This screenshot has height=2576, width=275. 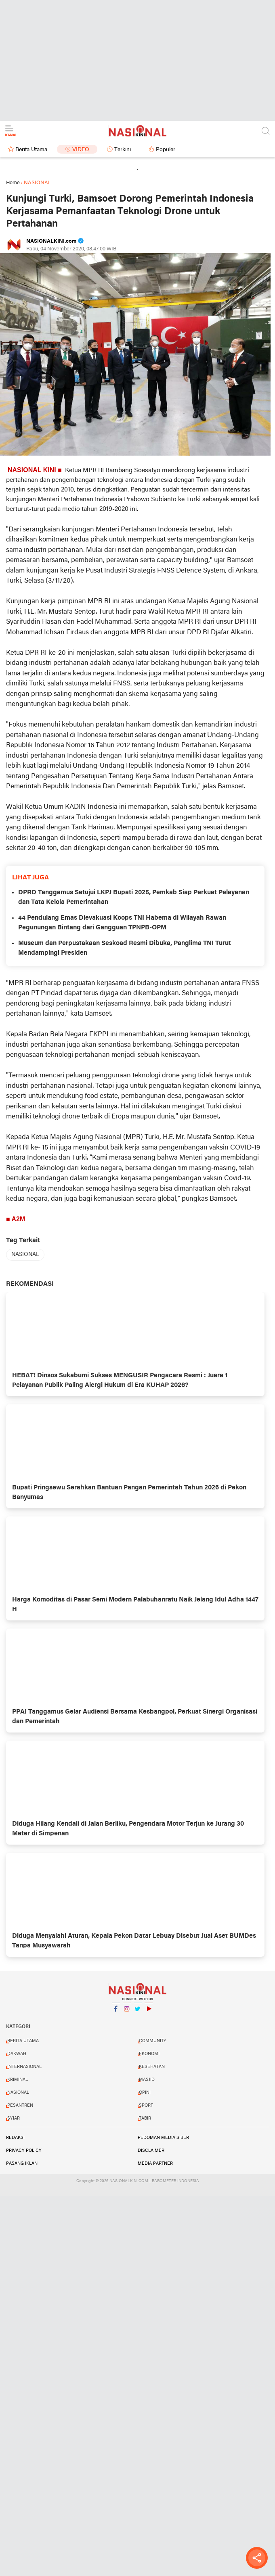 What do you see at coordinates (15, 2137) in the screenshot?
I see `REDAKSI` at bounding box center [15, 2137].